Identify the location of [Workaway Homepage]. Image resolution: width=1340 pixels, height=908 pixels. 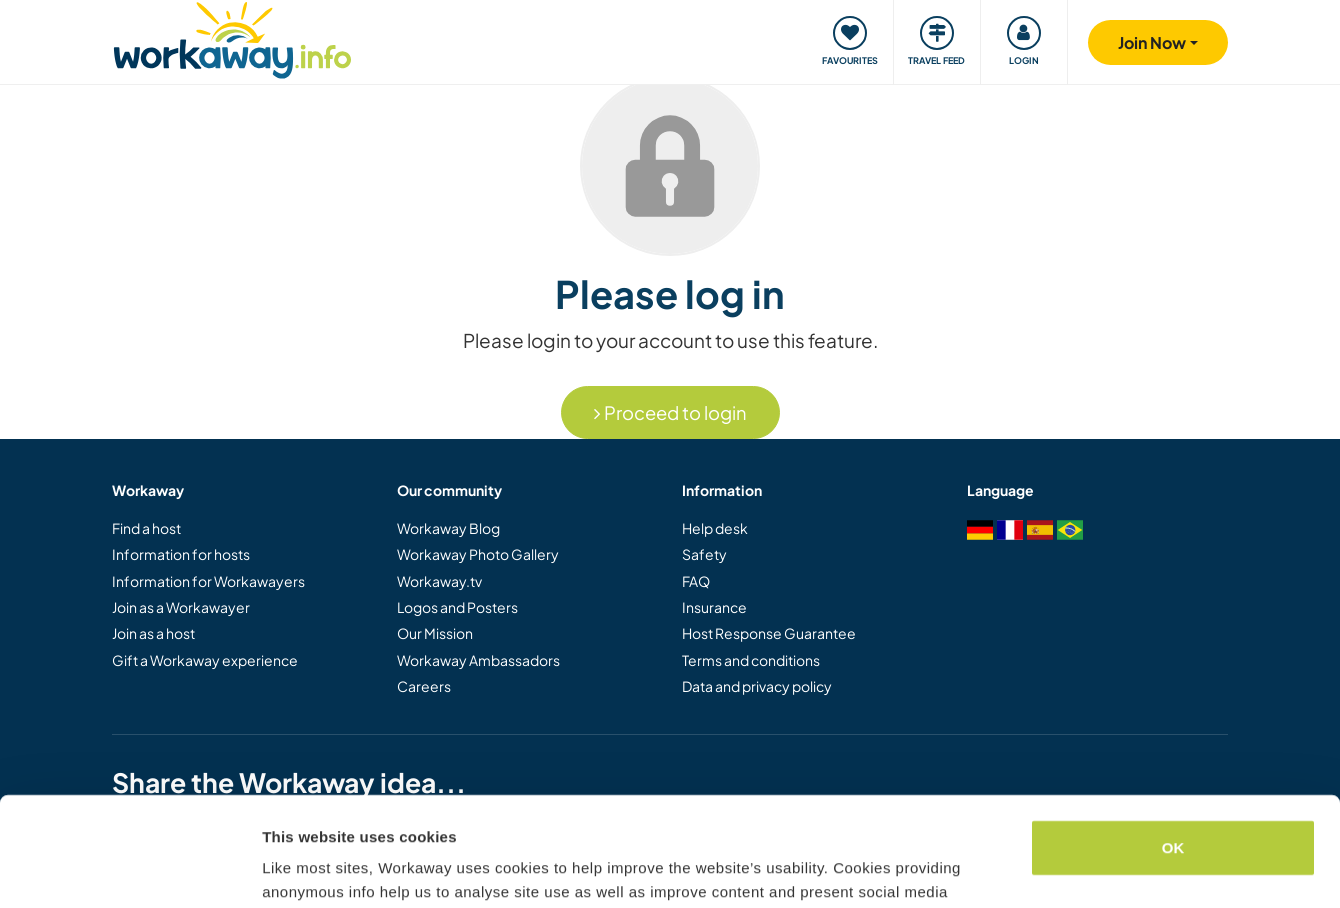
(232, 37).